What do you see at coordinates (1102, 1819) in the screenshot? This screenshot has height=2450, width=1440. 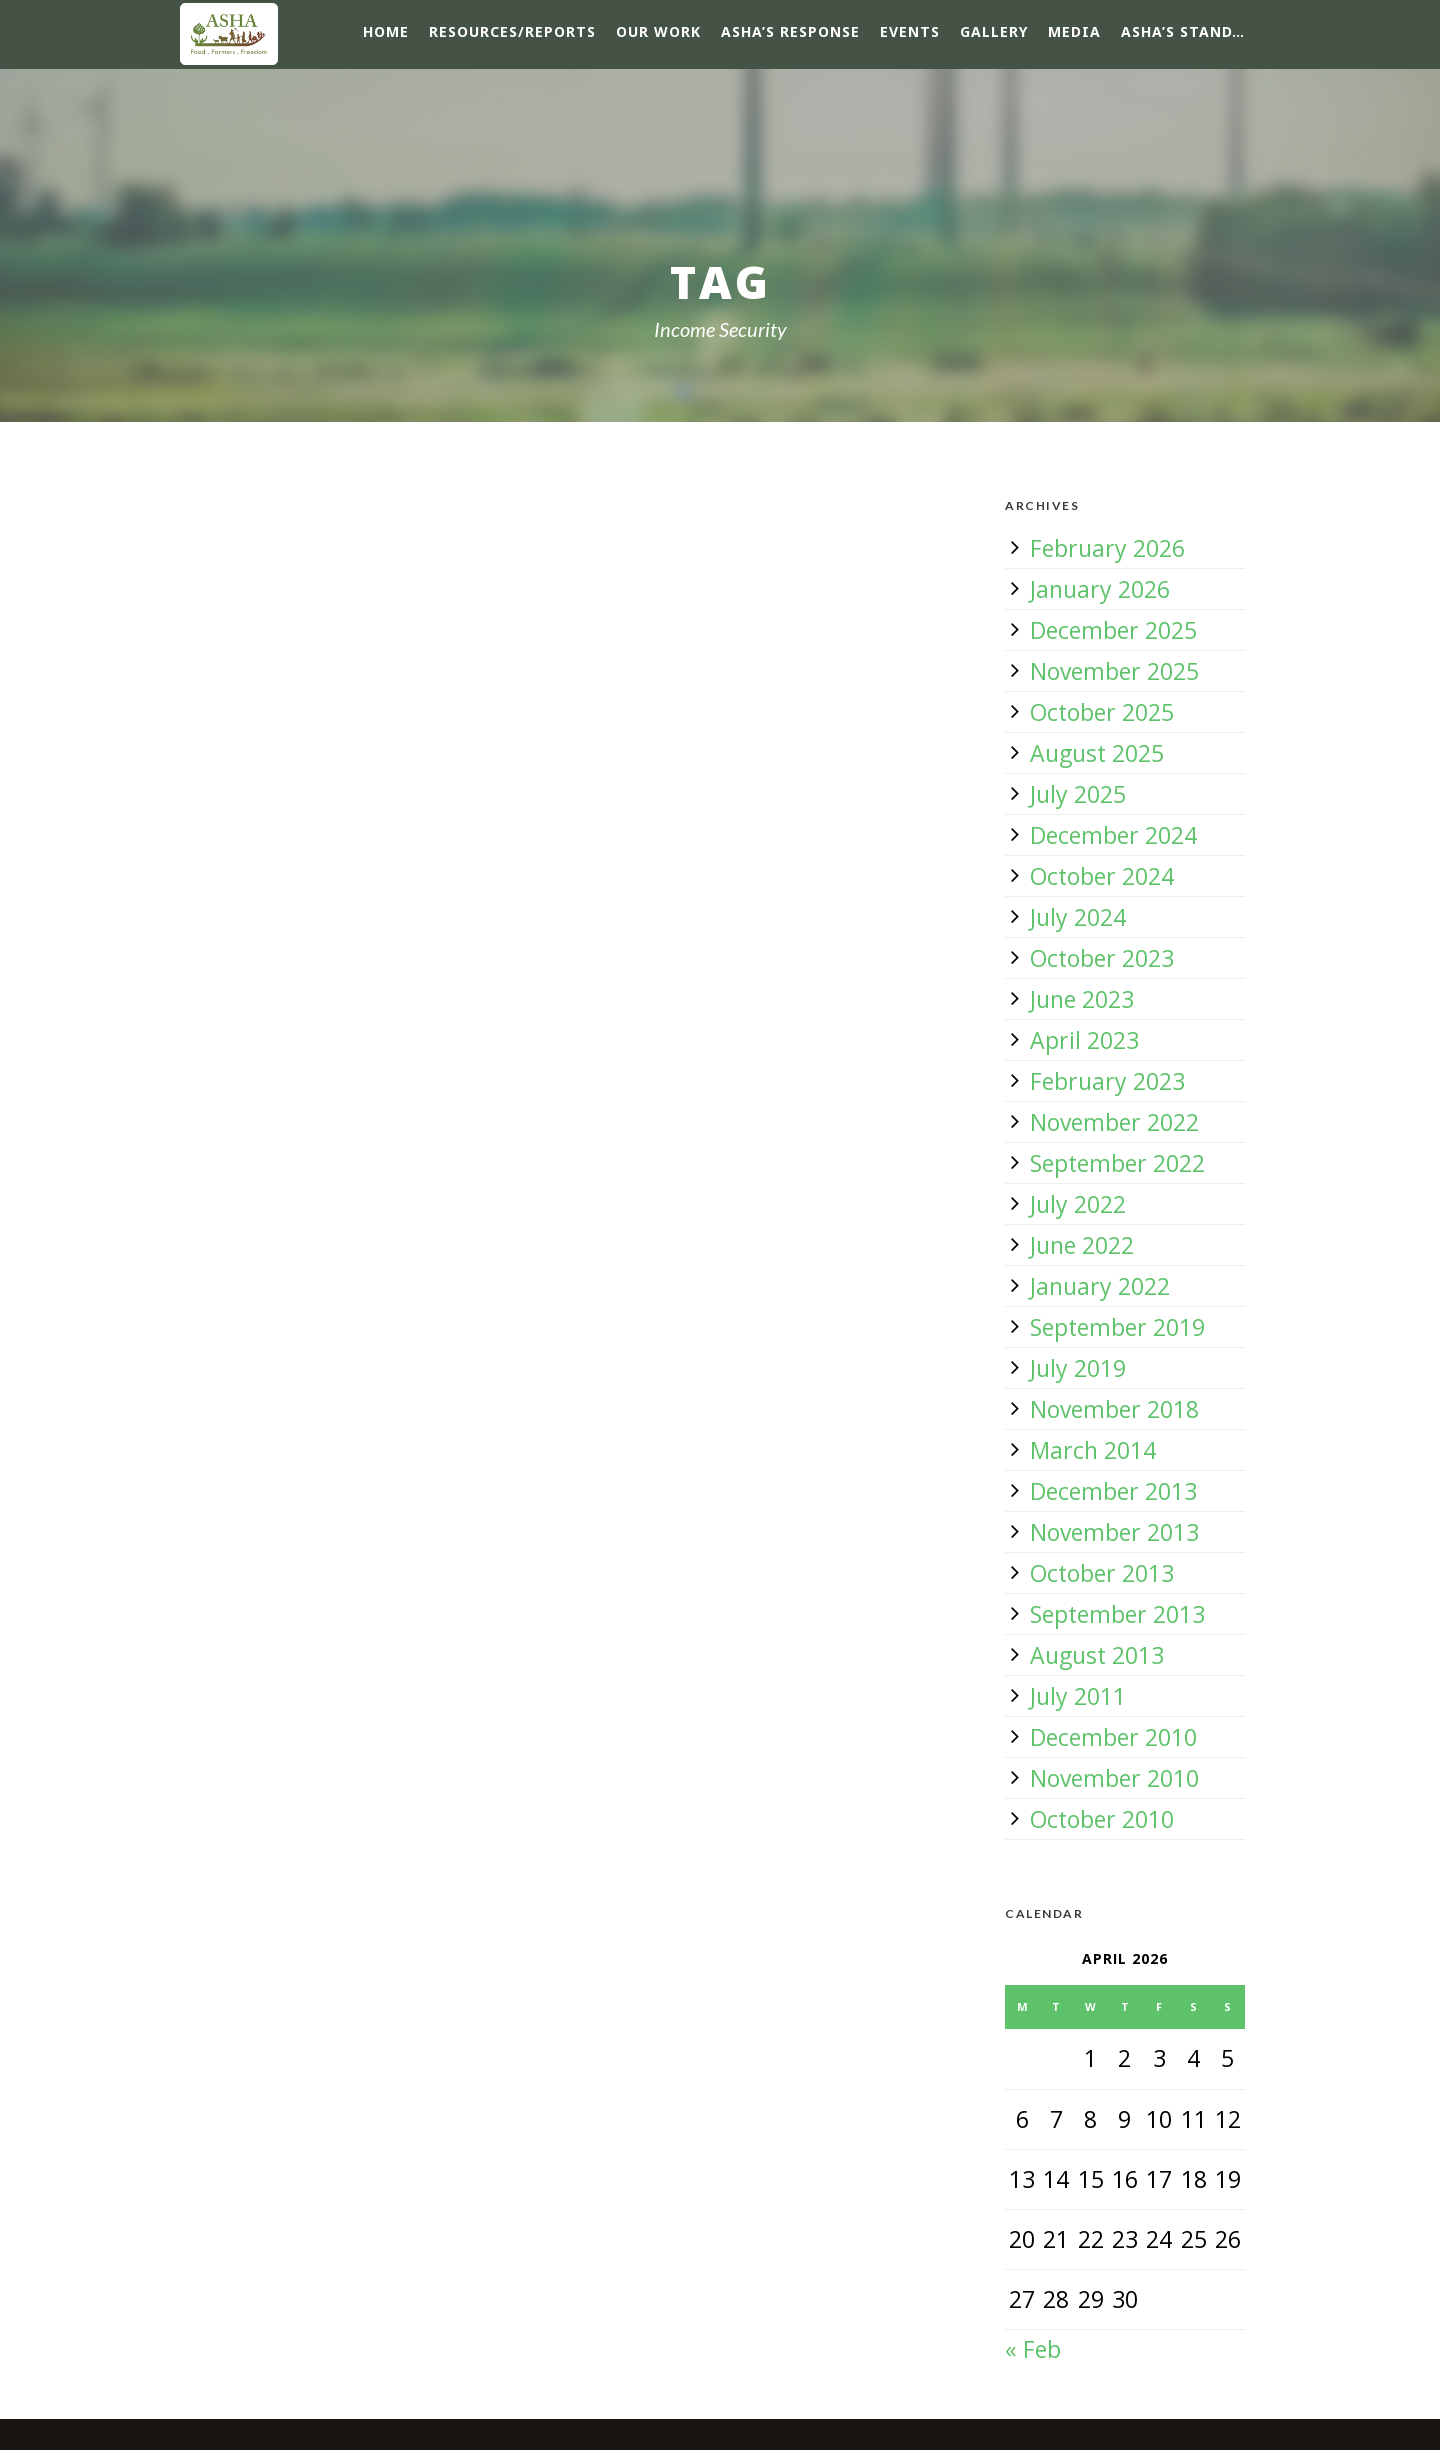 I see `October 2010` at bounding box center [1102, 1819].